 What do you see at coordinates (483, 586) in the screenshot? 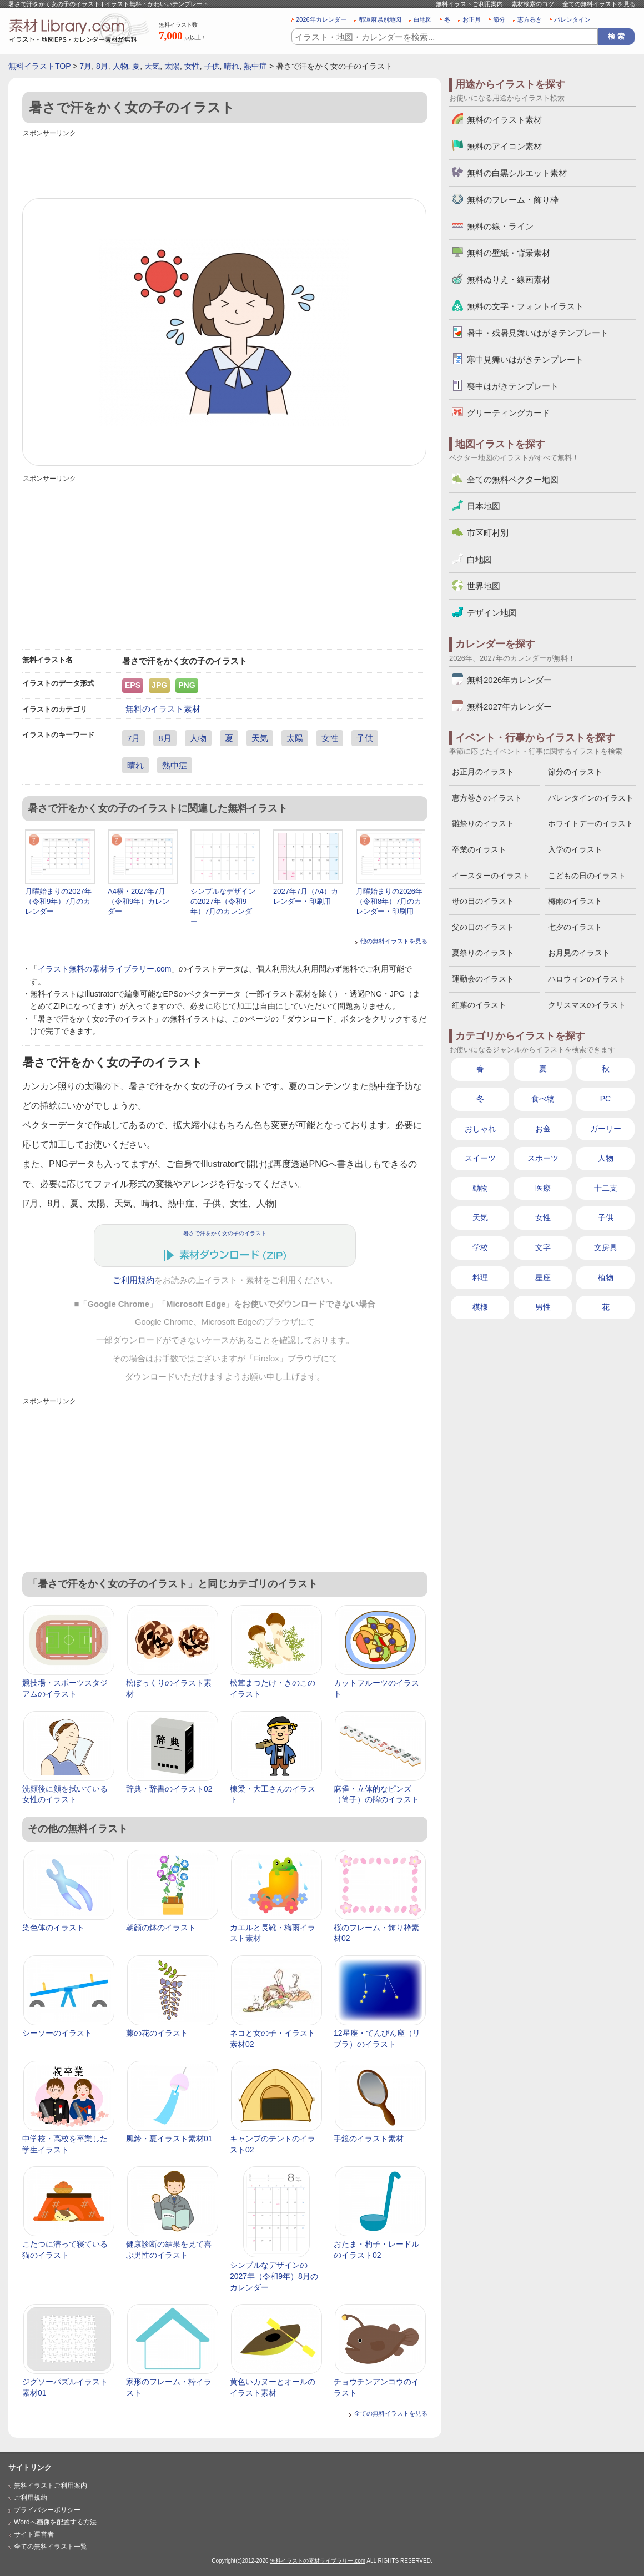
I see `世界地図` at bounding box center [483, 586].